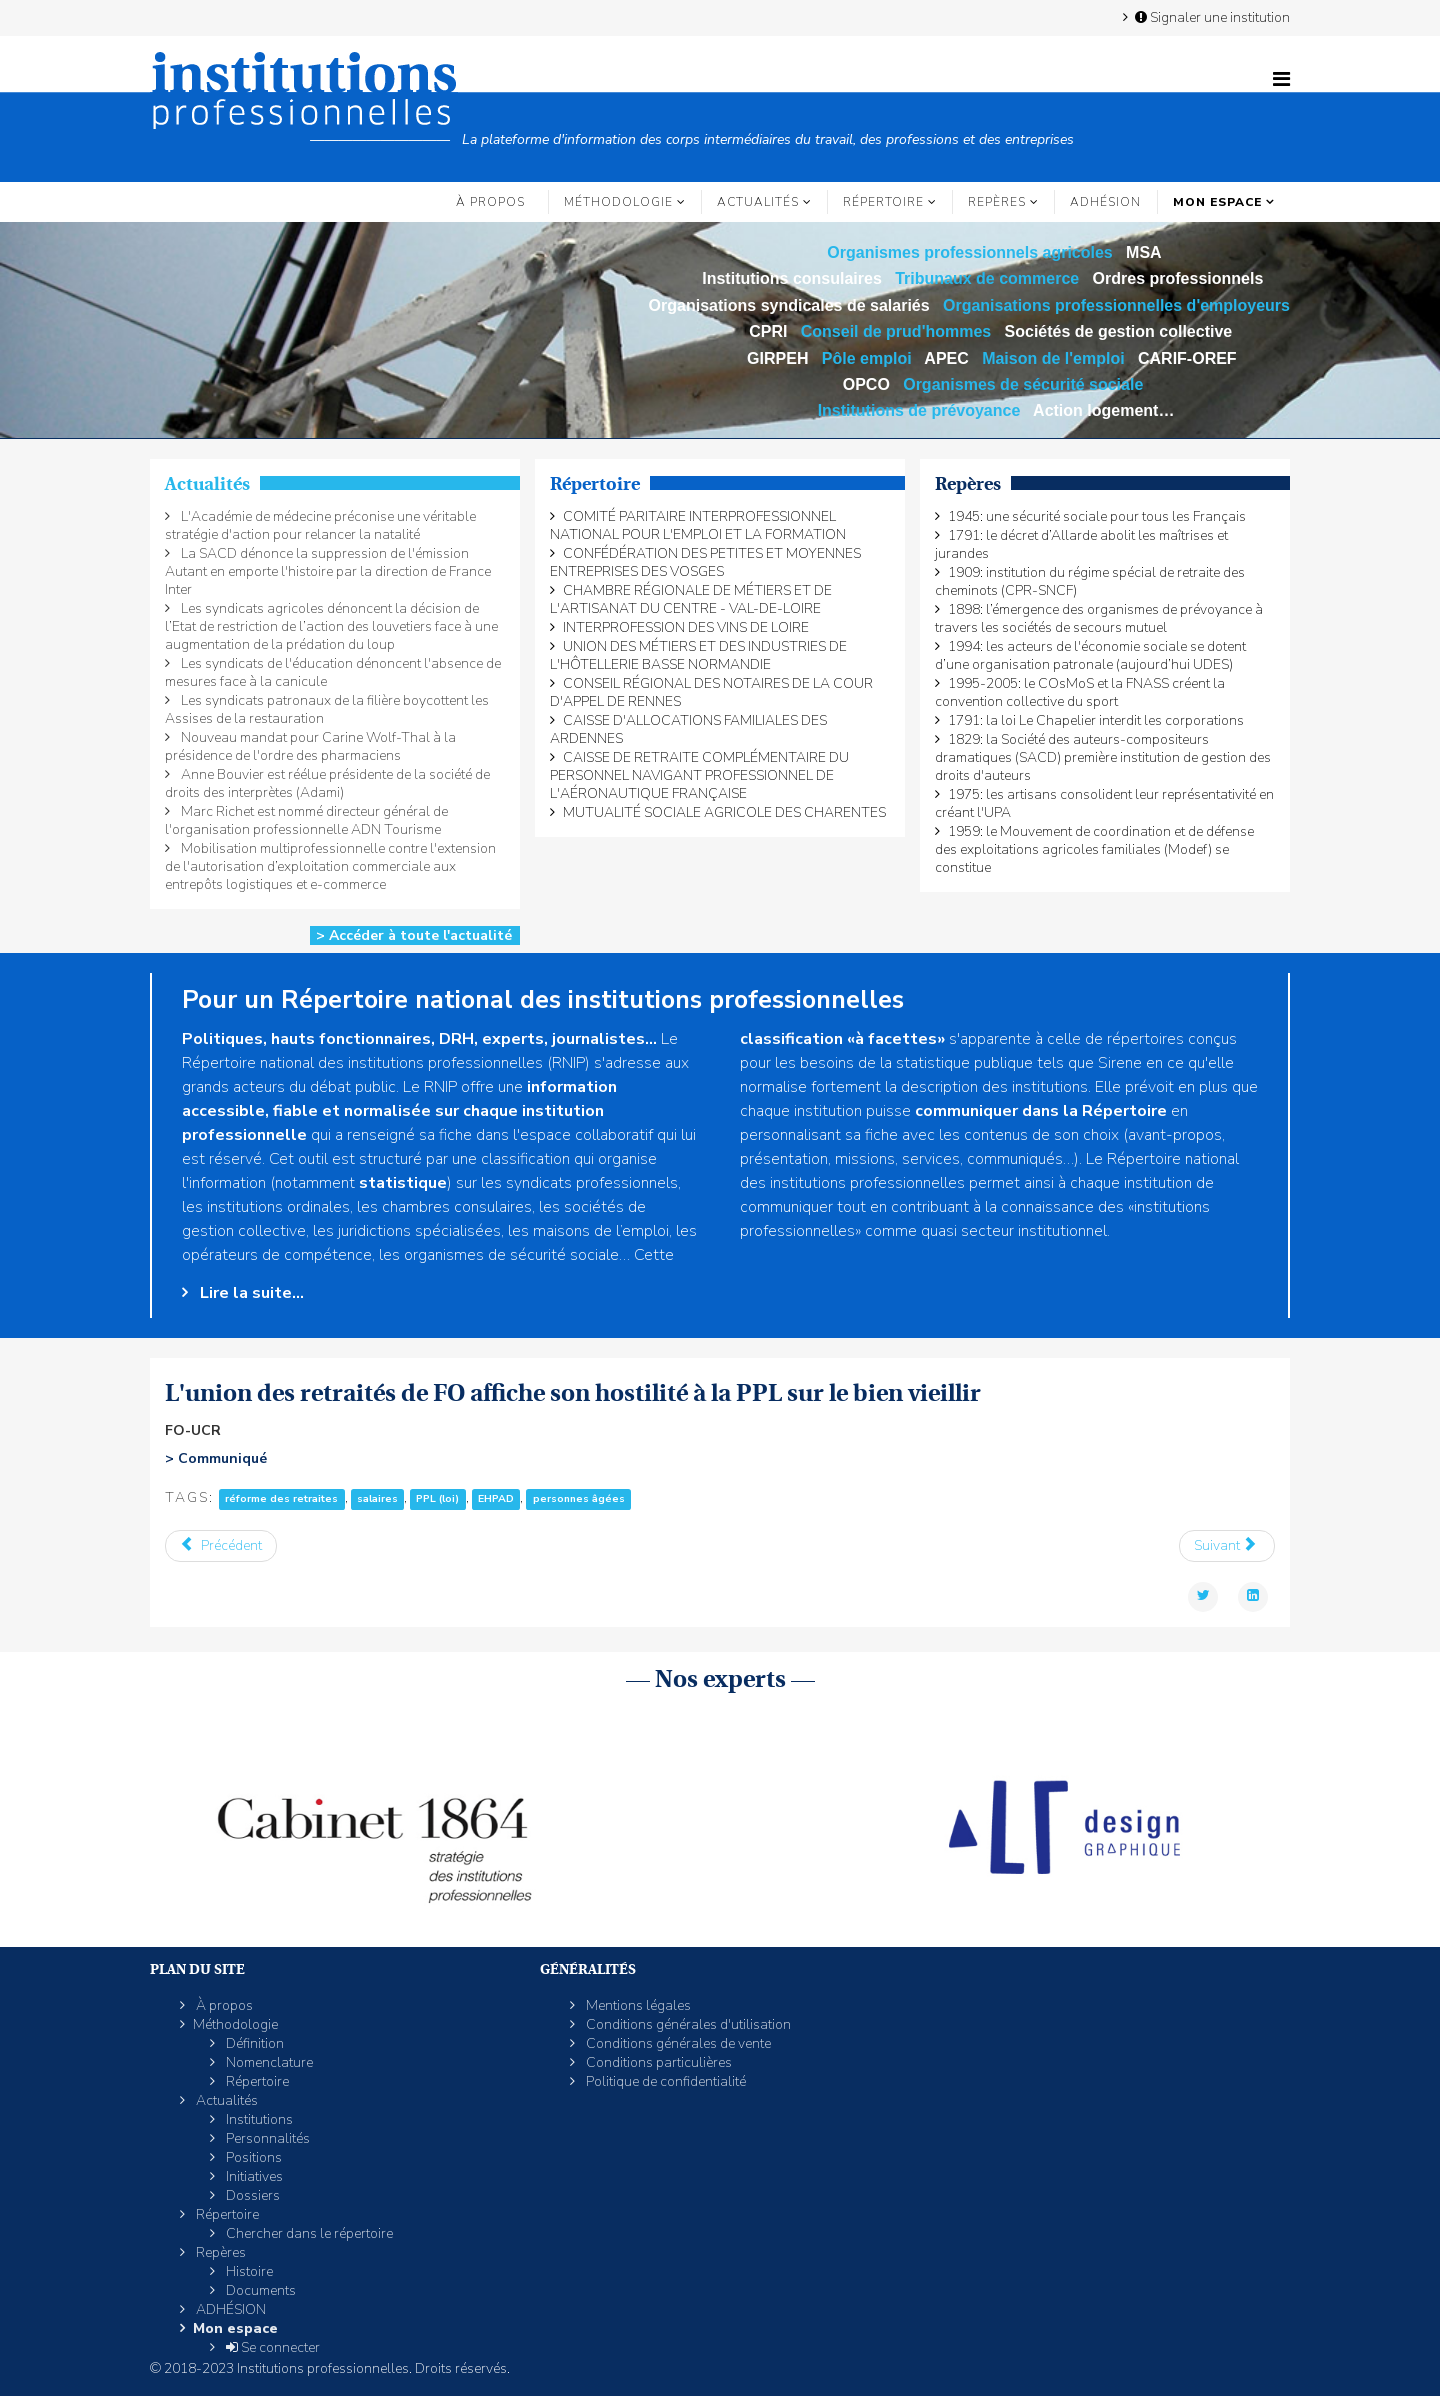 This screenshot has width=1440, height=2396. Describe the element at coordinates (677, 2043) in the screenshot. I see `Conditions générales de vente` at that location.